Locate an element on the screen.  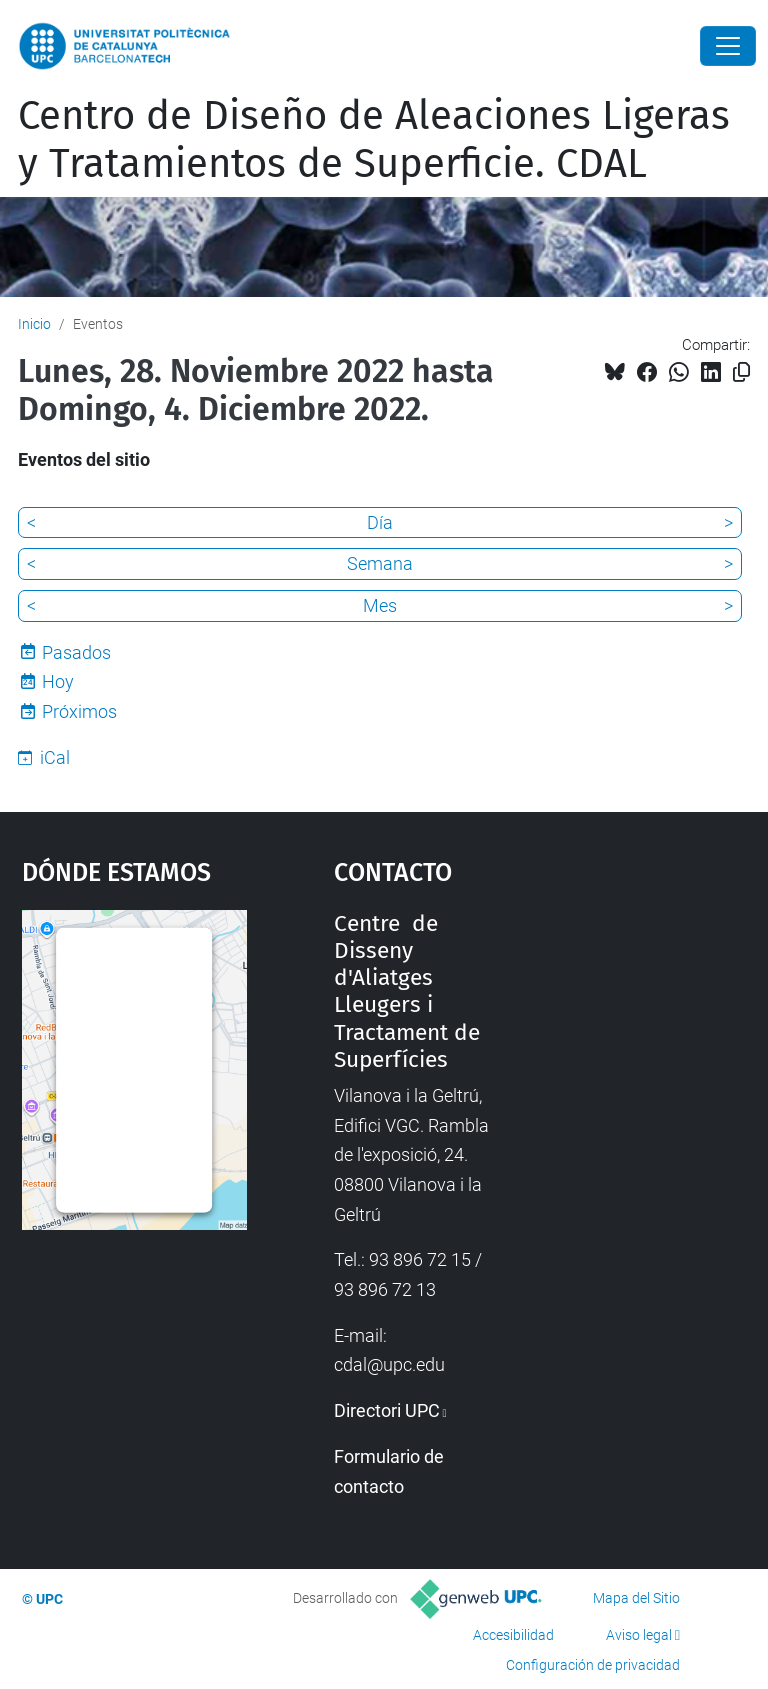
[Copiado!] is located at coordinates (741, 372).